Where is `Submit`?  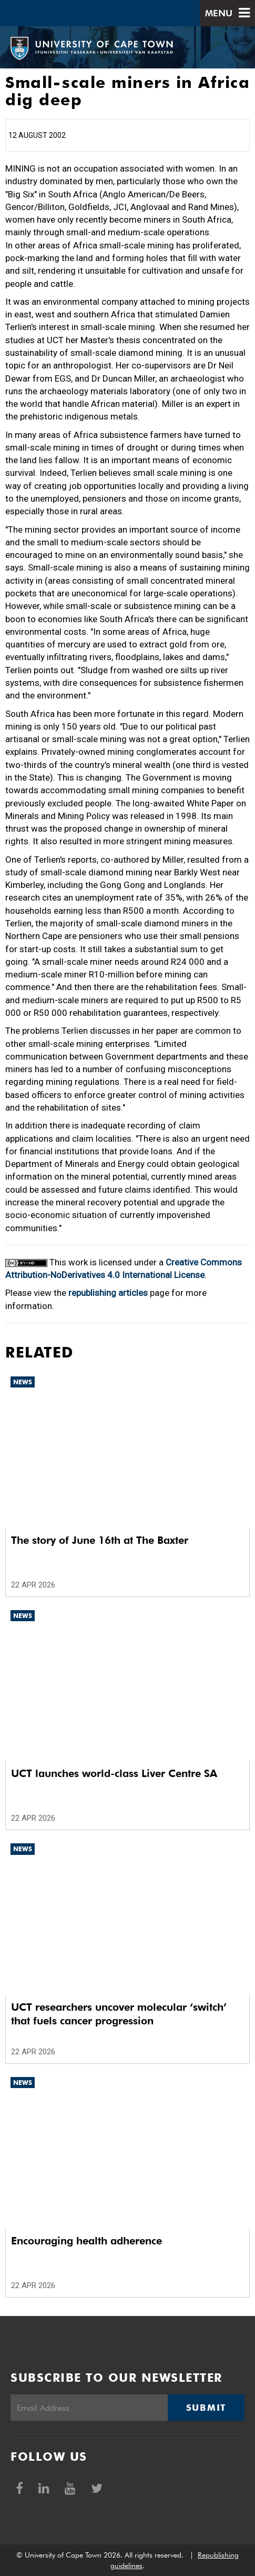
Submit is located at coordinates (206, 2407).